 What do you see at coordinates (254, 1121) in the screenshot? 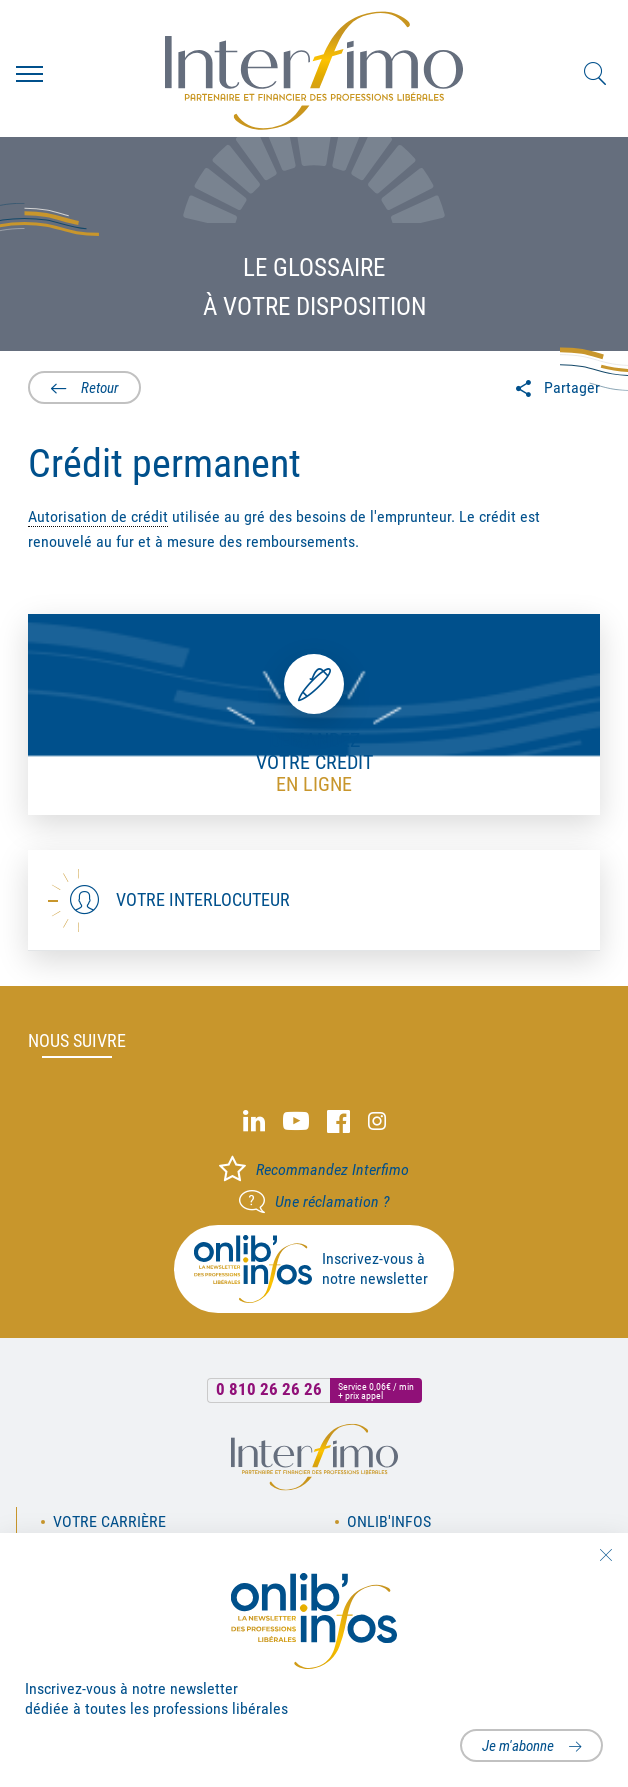
I see `Linked` at bounding box center [254, 1121].